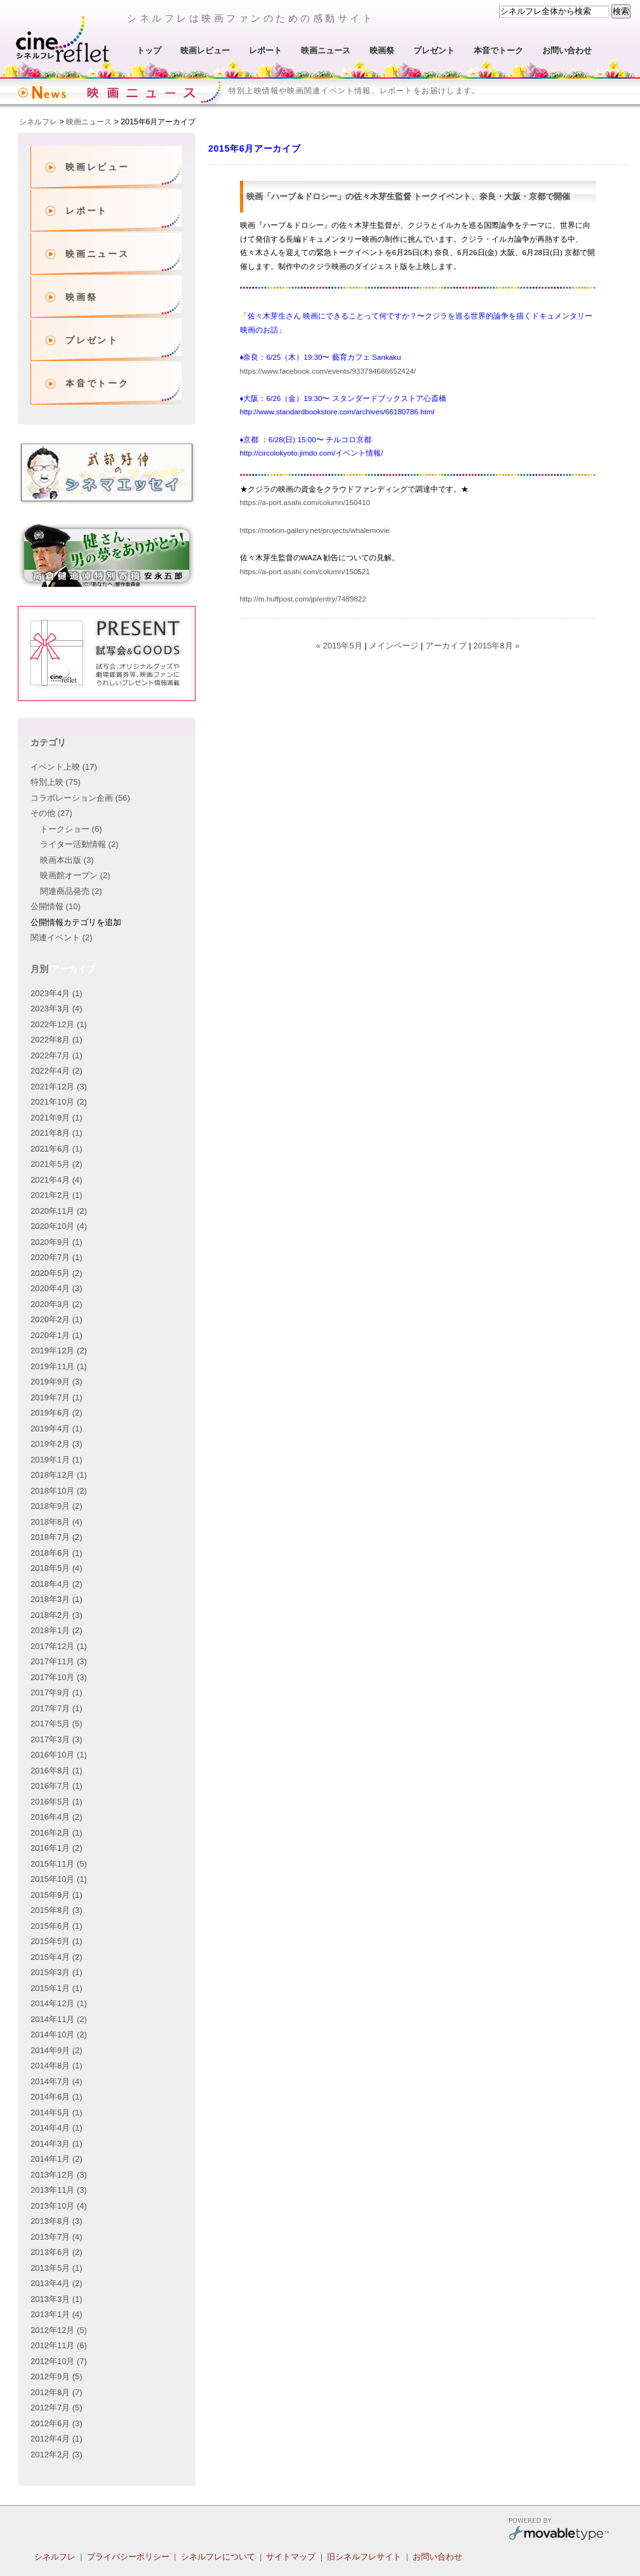 This screenshot has height=2576, width=640. Describe the element at coordinates (56, 2050) in the screenshot. I see `2014年9月 (2)` at that location.